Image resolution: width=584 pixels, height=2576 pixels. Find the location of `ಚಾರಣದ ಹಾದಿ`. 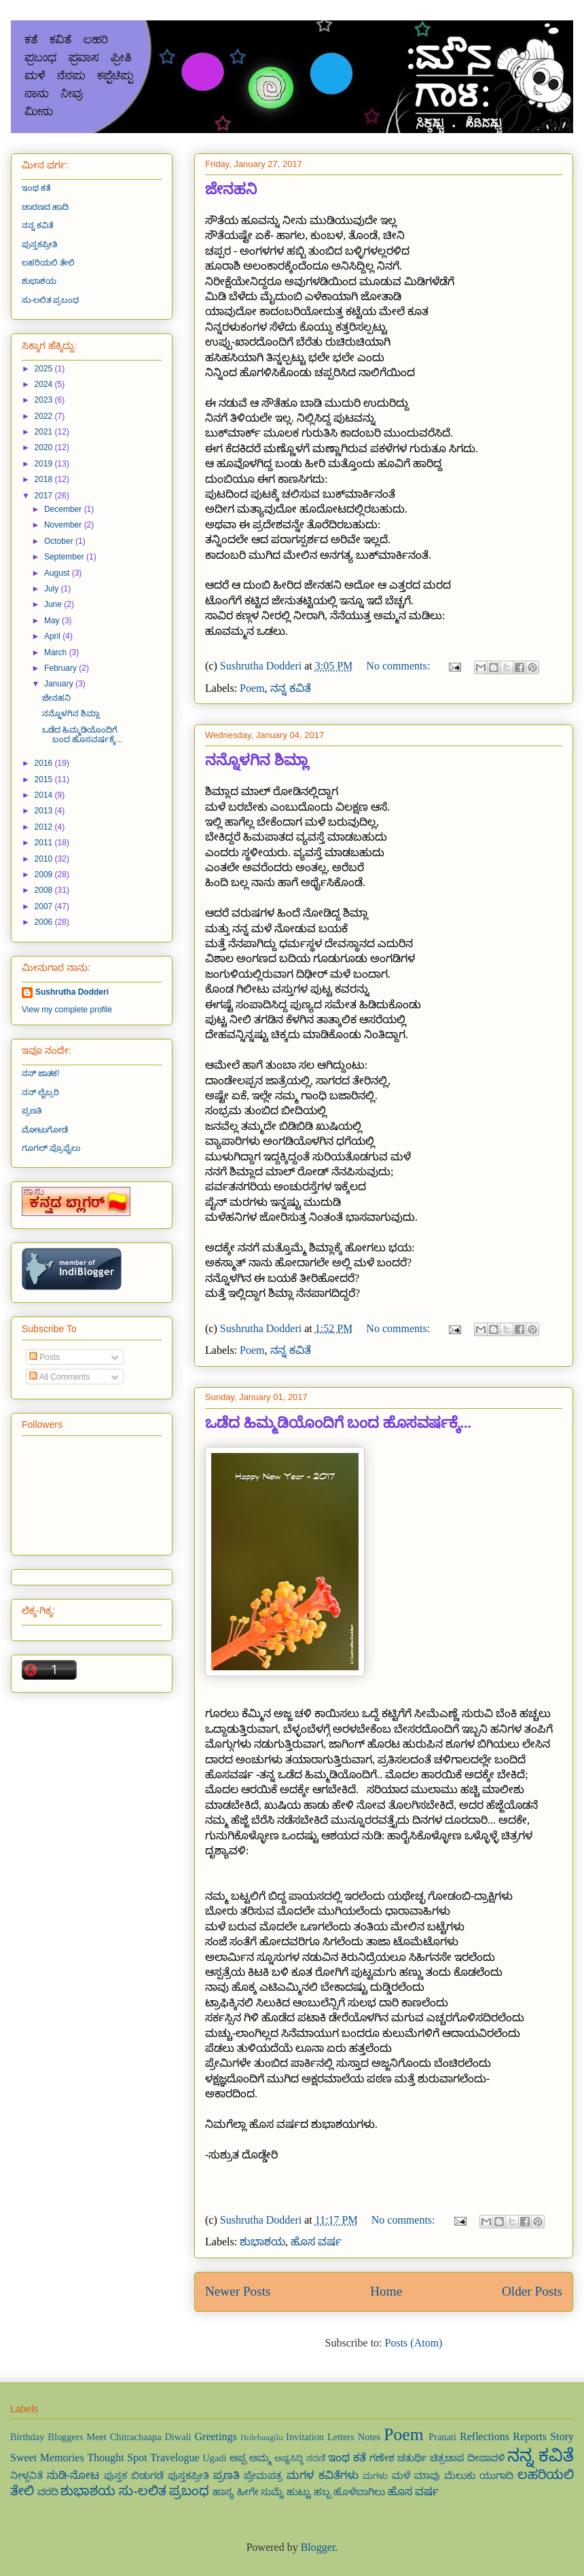

ಚಾರಣದ ಹಾದಿ is located at coordinates (45, 207).